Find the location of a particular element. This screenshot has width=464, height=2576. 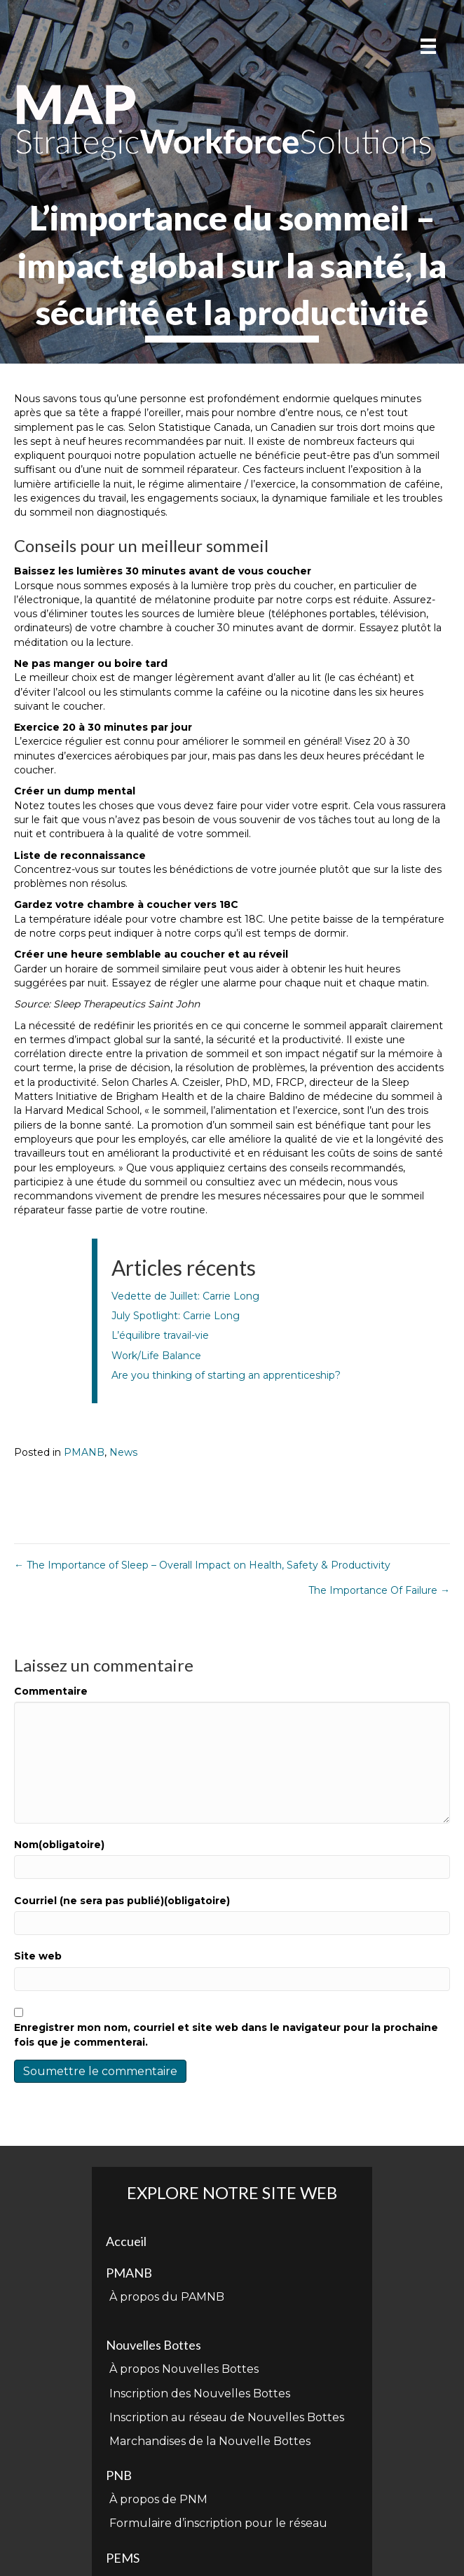

Work/Life Balance is located at coordinates (156, 1355).